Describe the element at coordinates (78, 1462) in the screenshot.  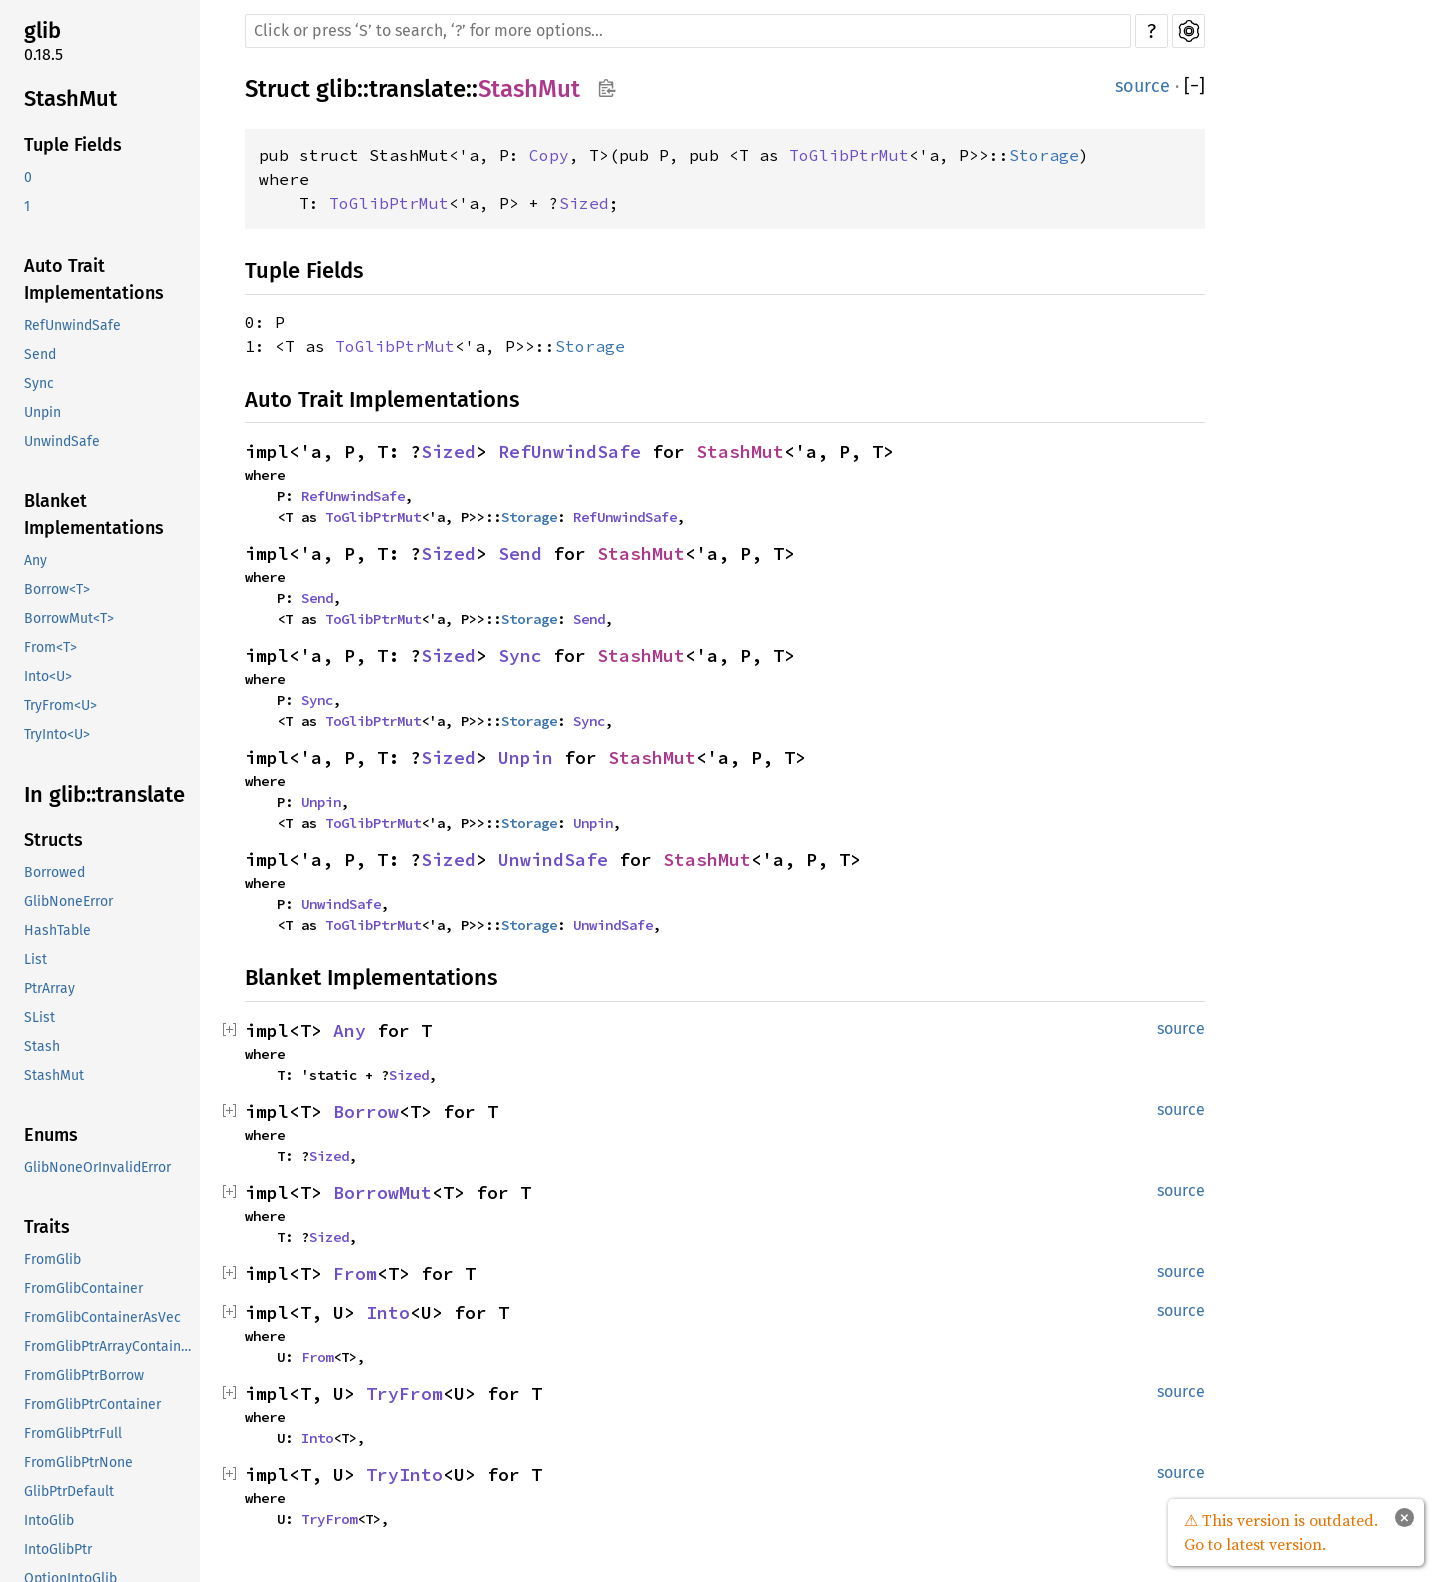
I see `FromGlibPtrNone` at that location.